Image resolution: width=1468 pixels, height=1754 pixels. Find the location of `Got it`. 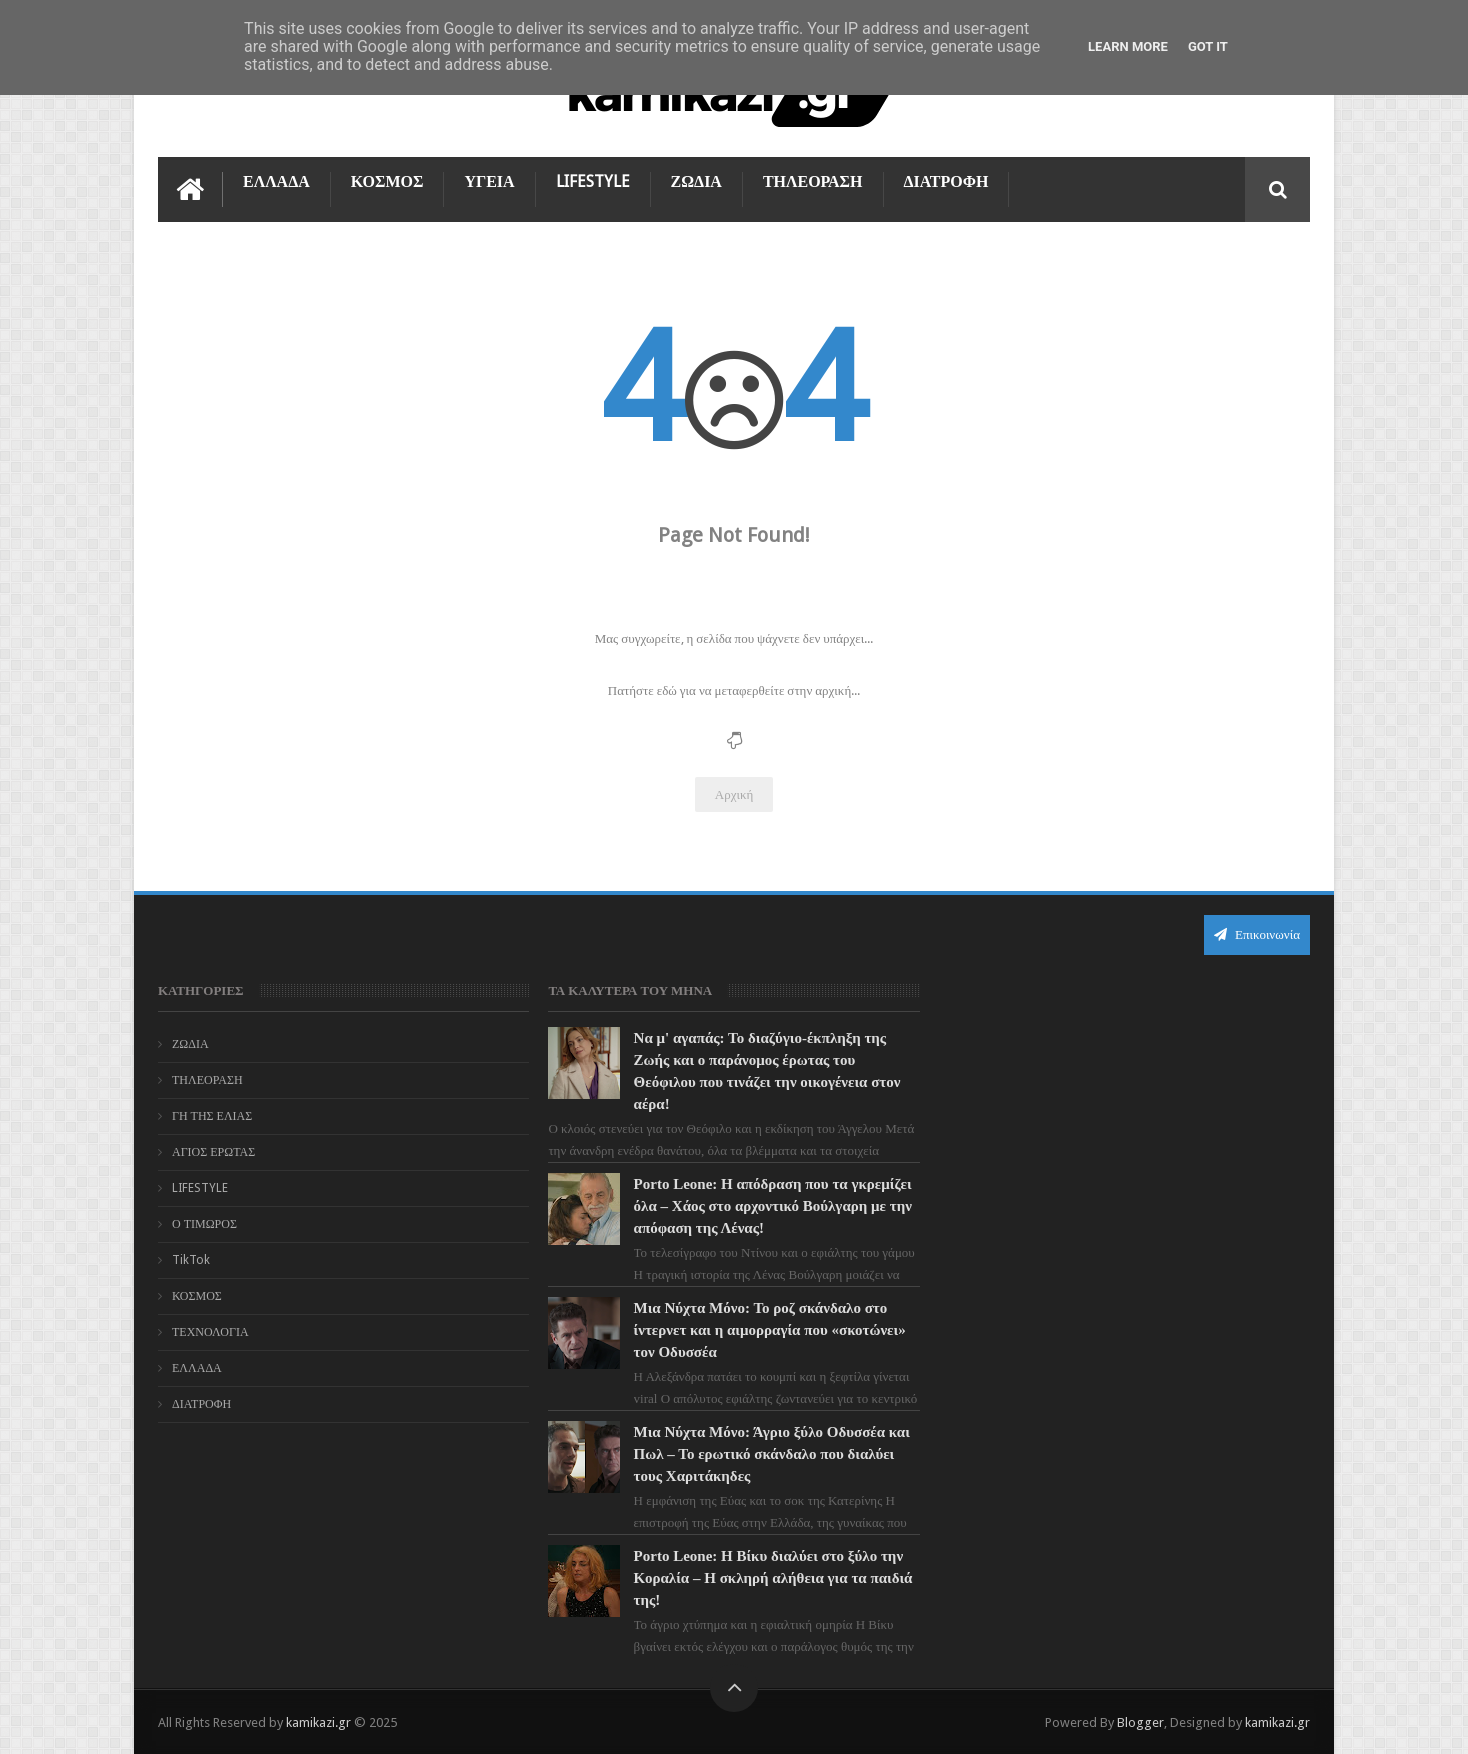

Got it is located at coordinates (1208, 46).